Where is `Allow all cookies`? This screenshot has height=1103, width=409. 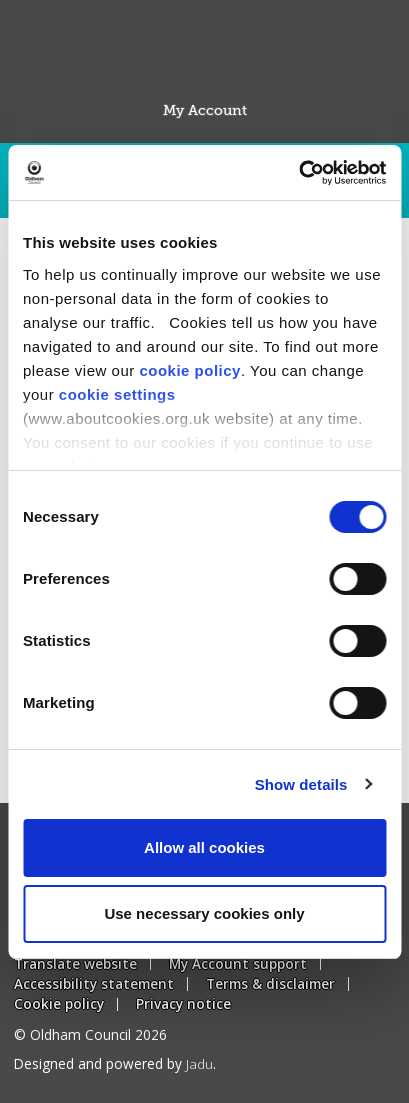 Allow all cookies is located at coordinates (204, 847).